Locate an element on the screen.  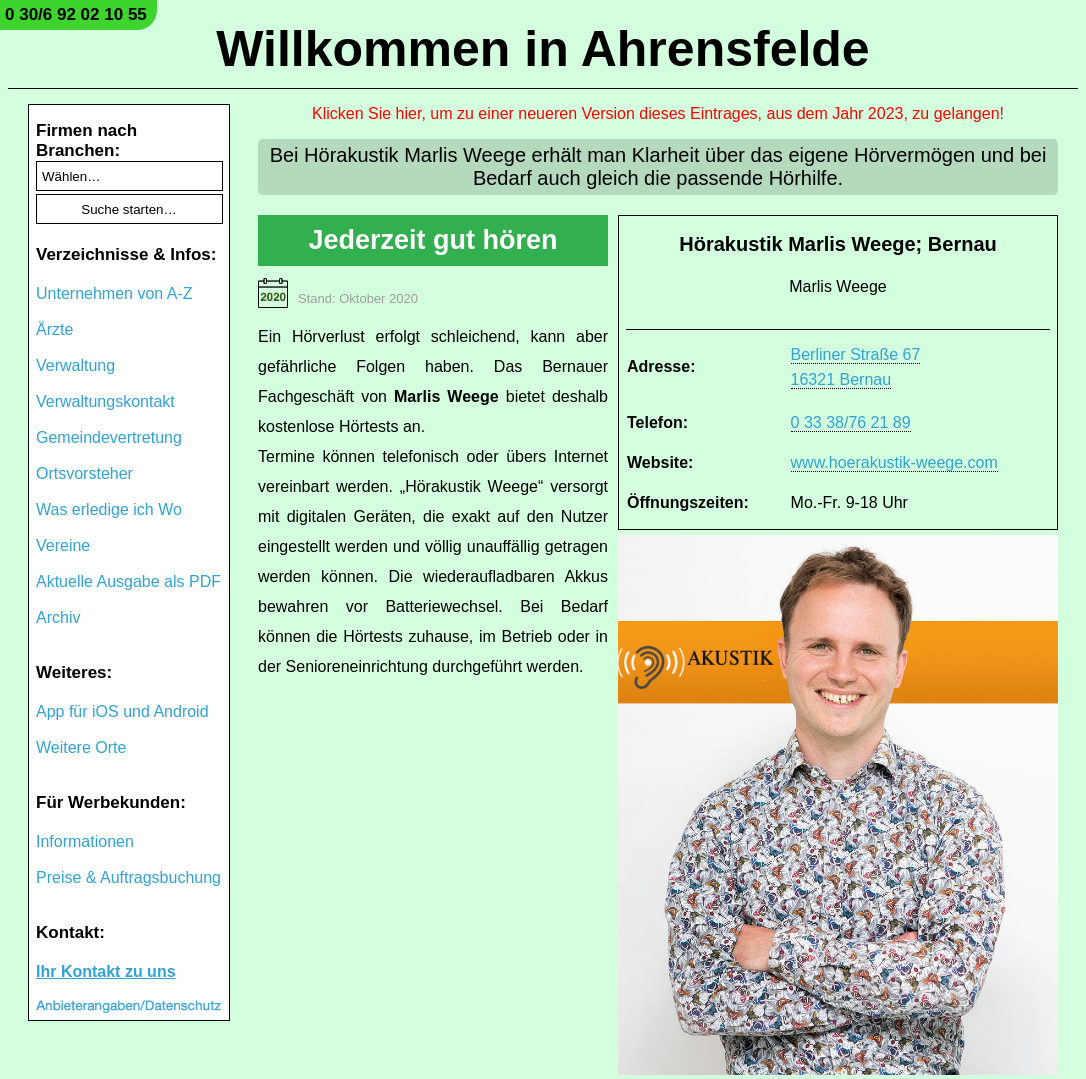
Preise & Auftragsbuchung is located at coordinates (128, 877).